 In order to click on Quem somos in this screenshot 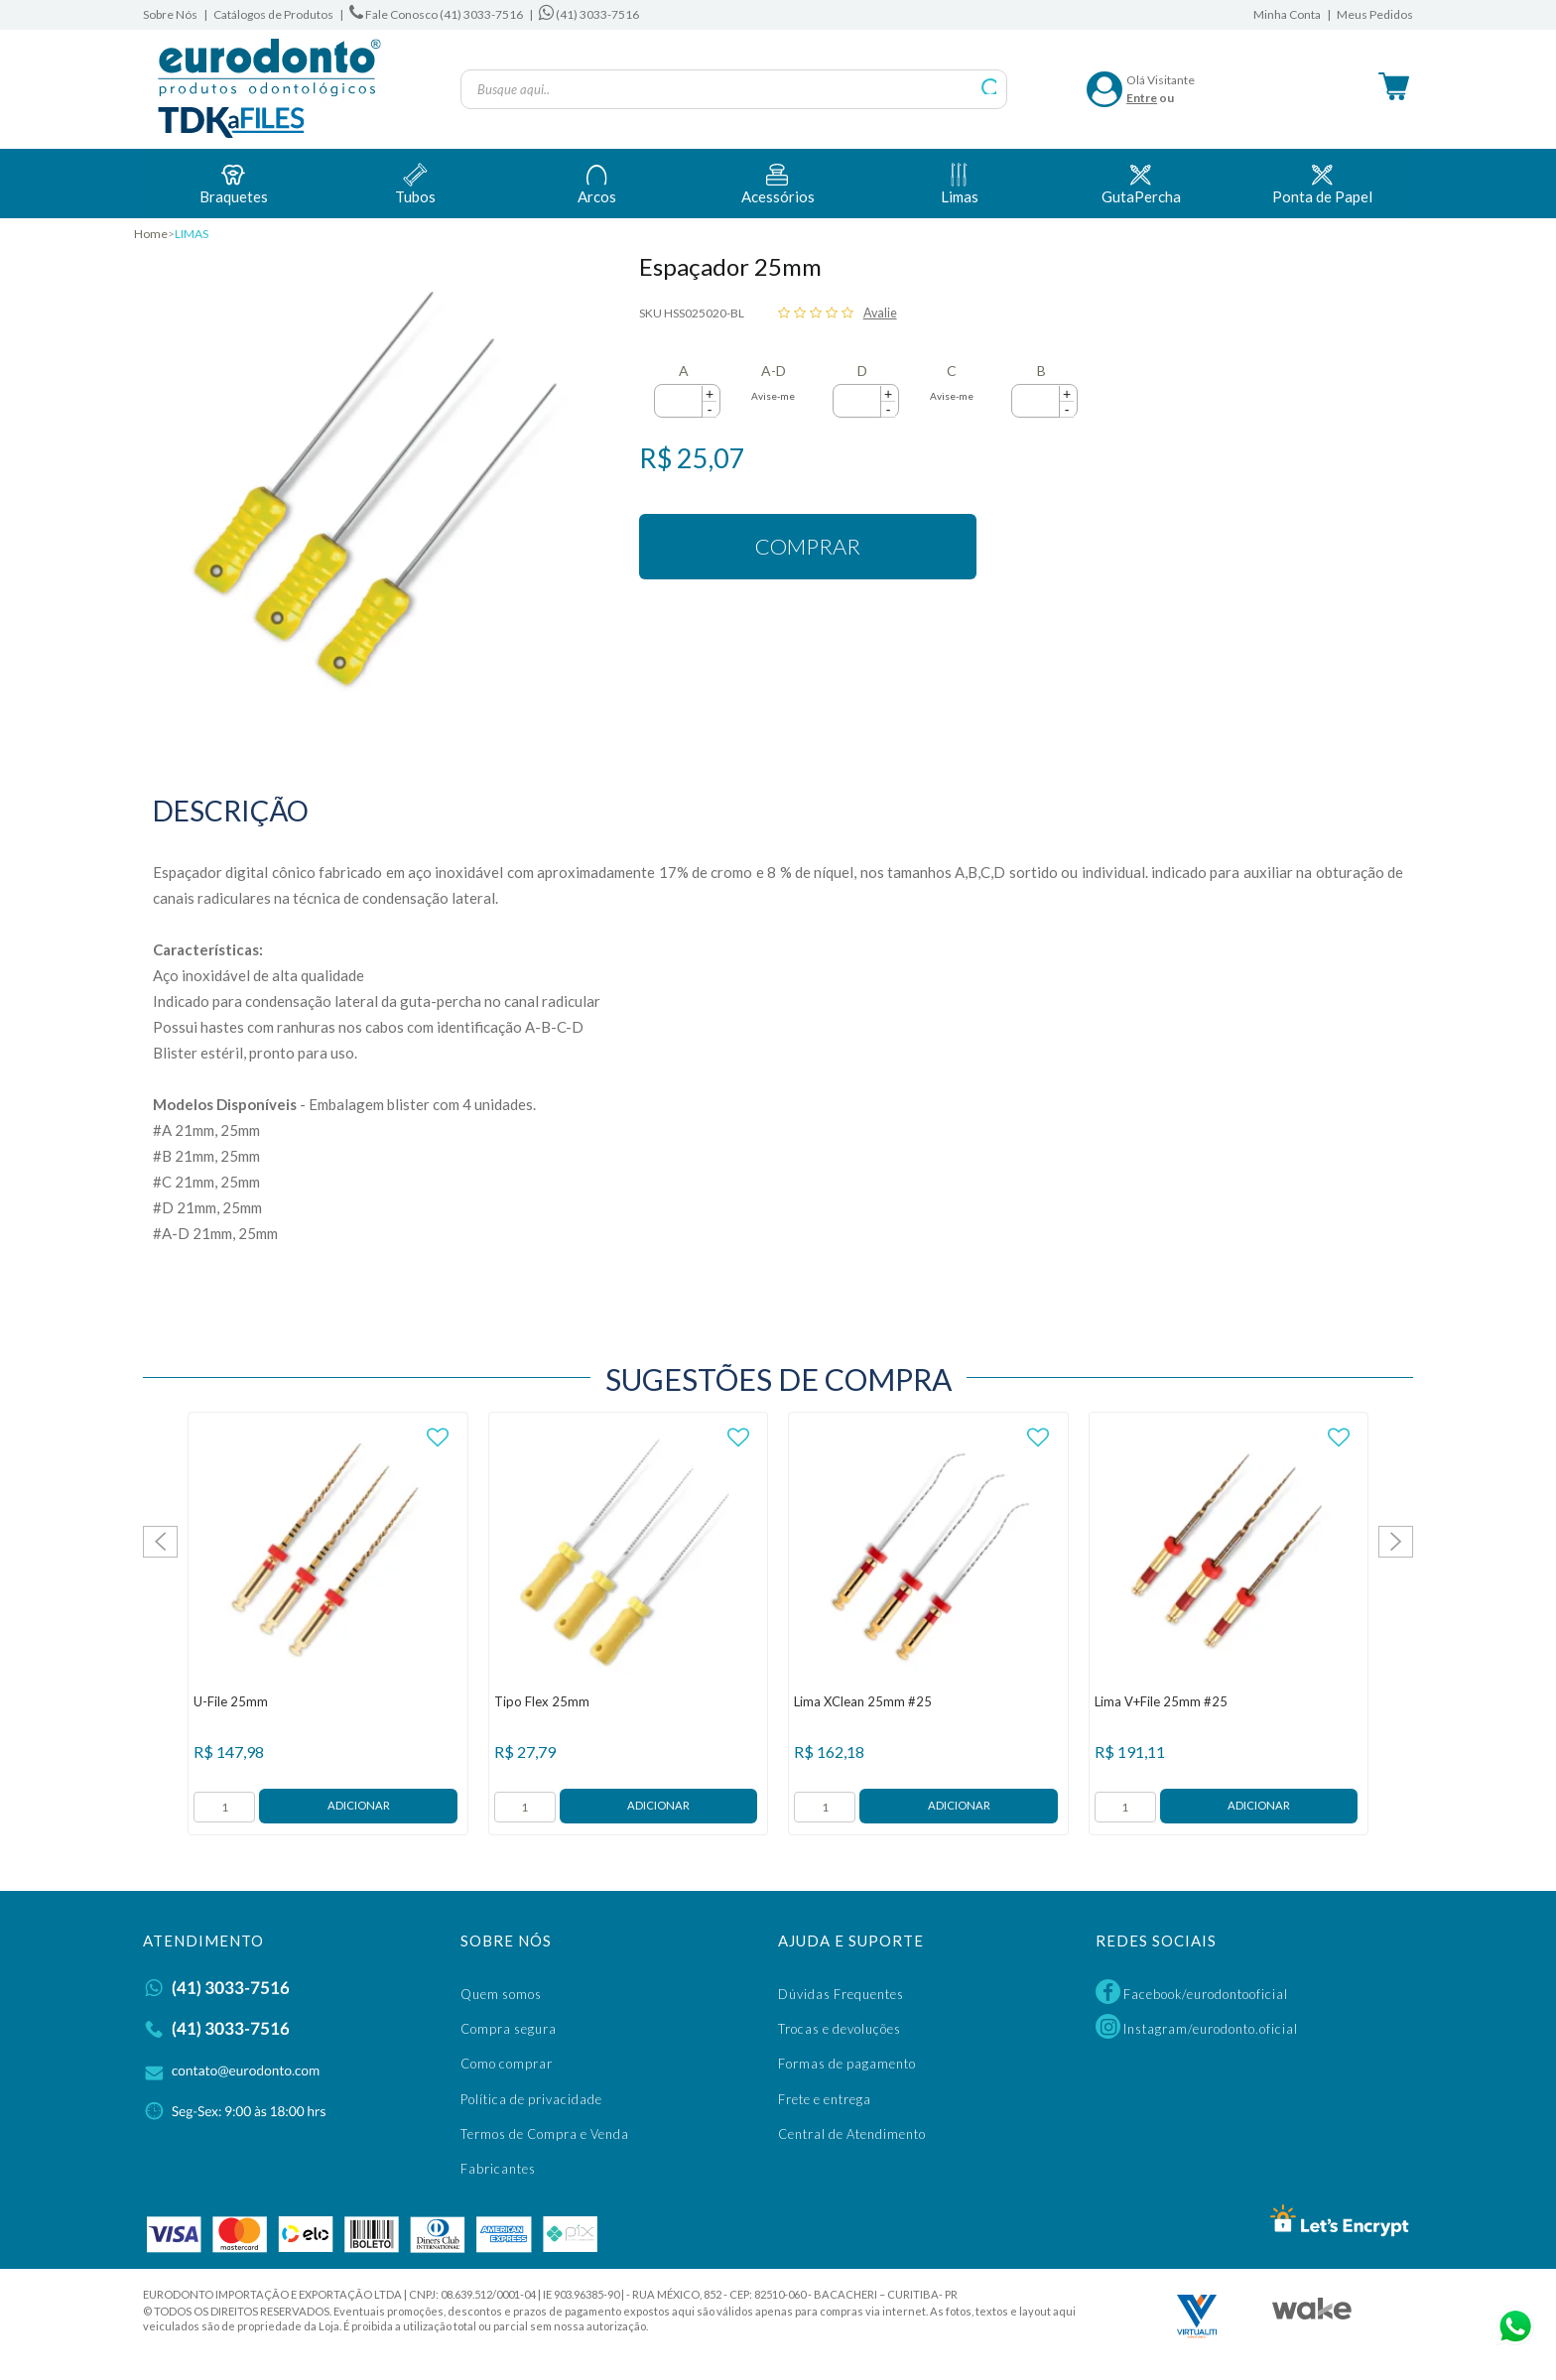, I will do `click(501, 1994)`.